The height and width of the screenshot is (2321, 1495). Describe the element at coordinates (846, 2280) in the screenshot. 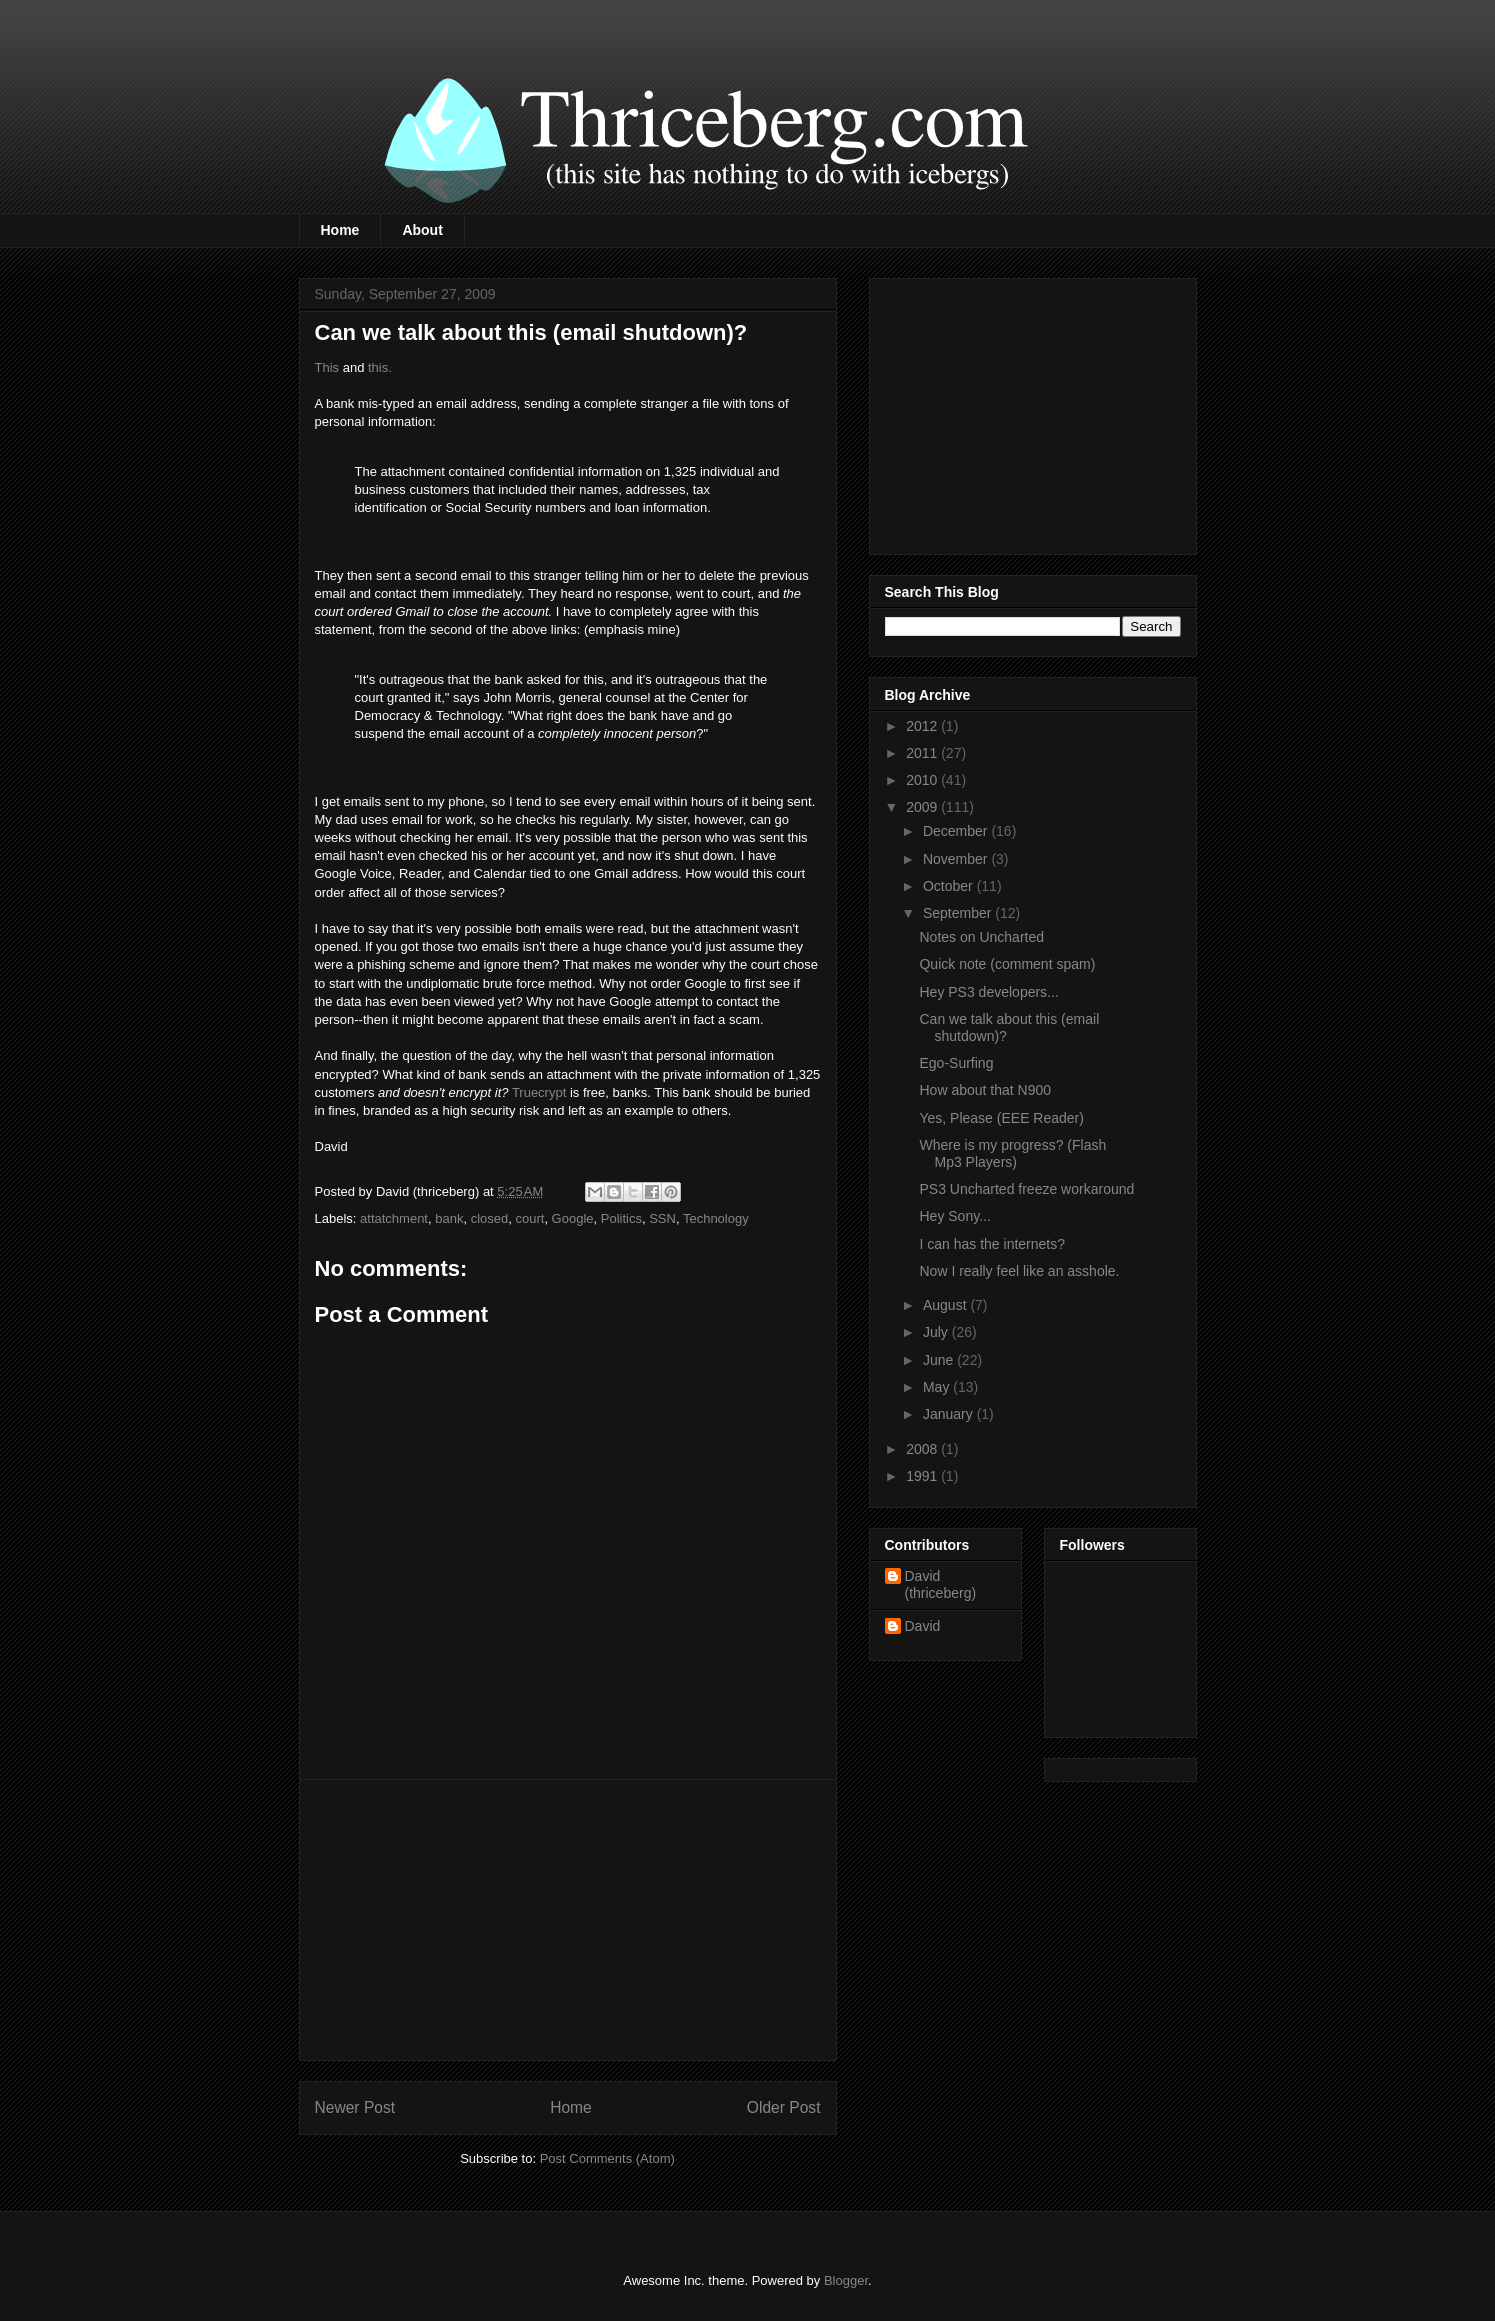

I see `Blogger` at that location.